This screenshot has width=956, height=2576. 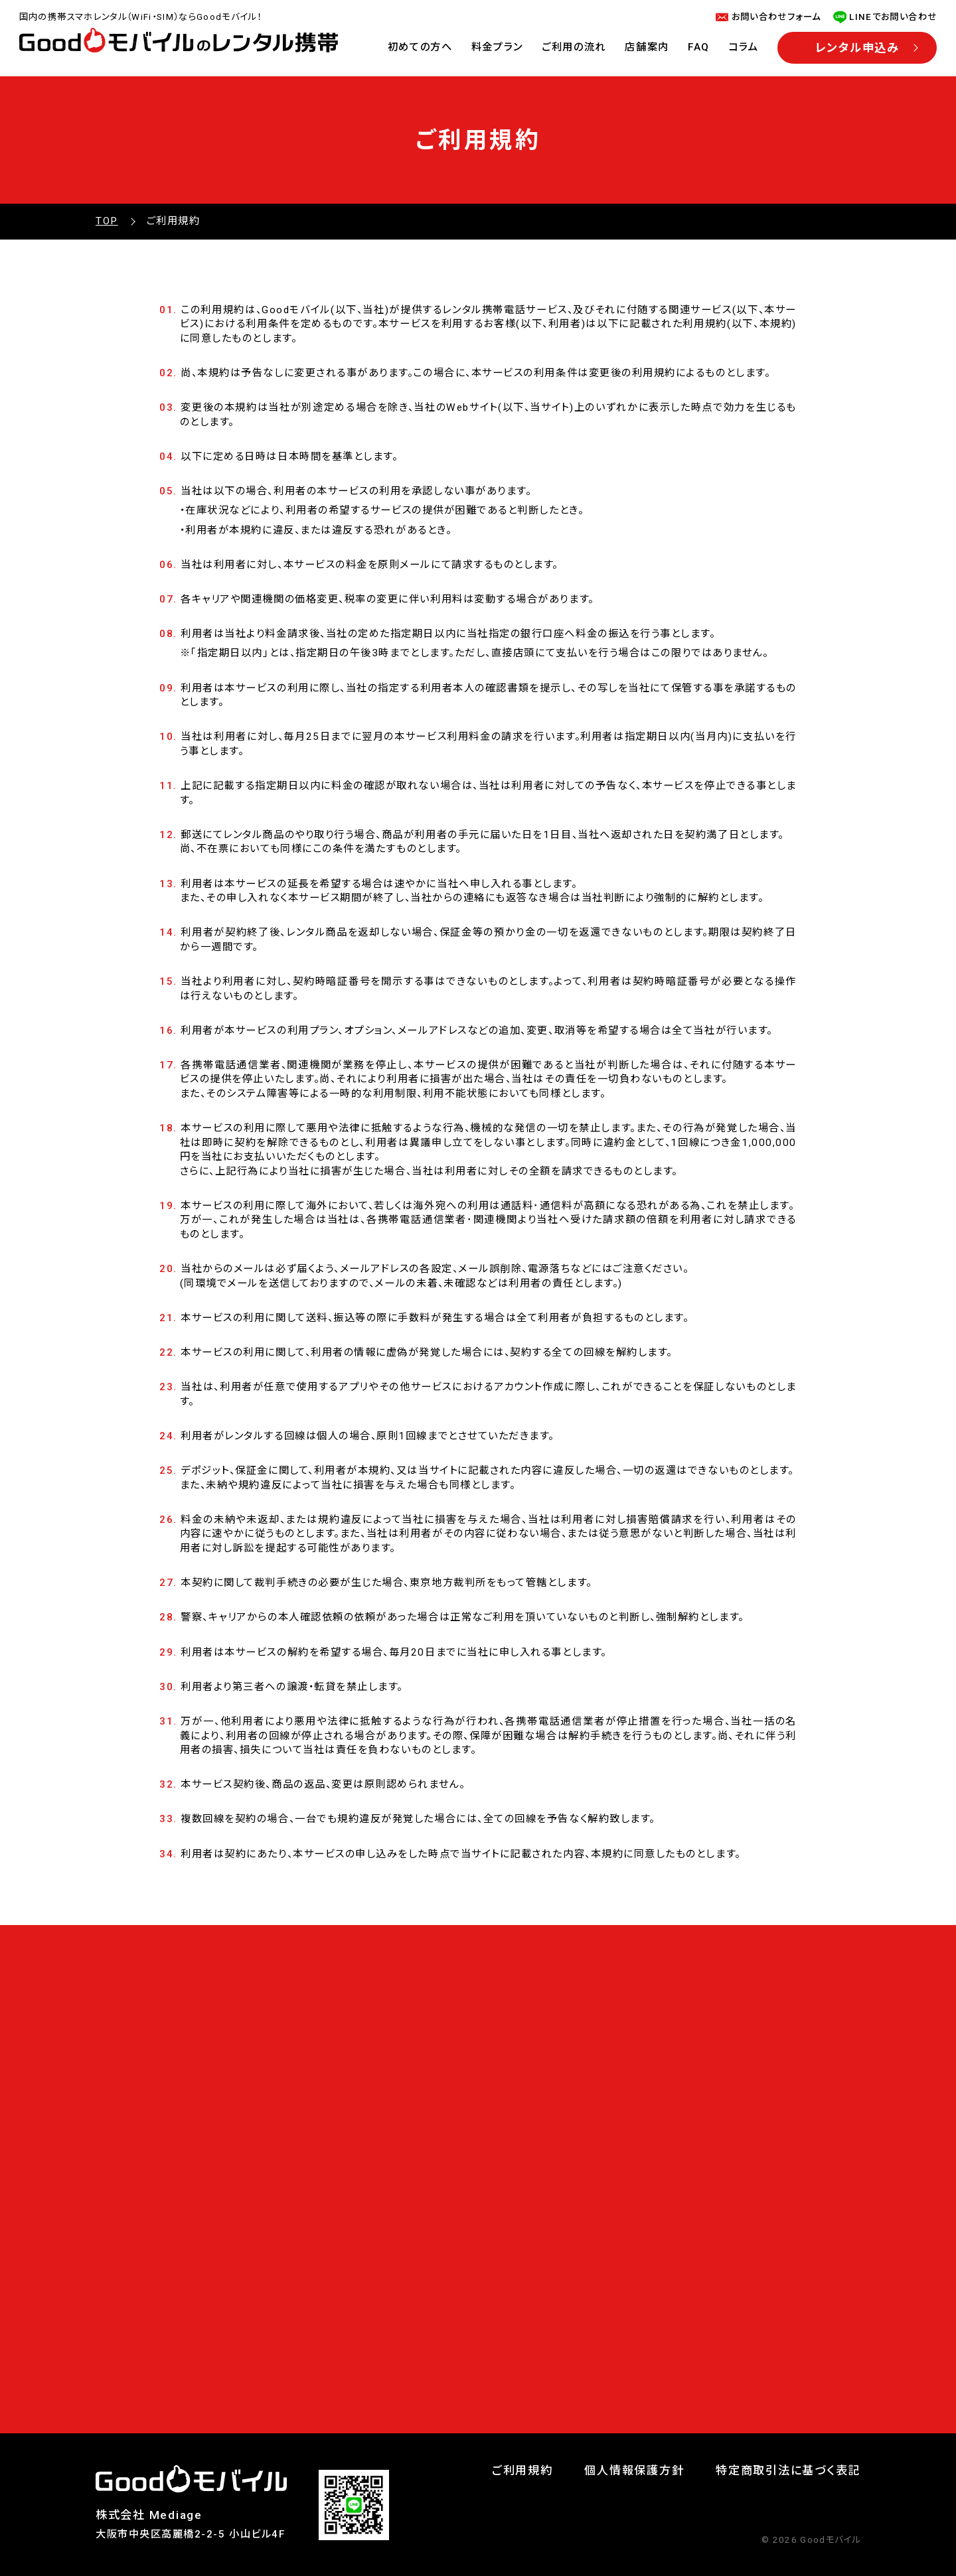 I want to click on ご利用の流れ, so click(x=573, y=47).